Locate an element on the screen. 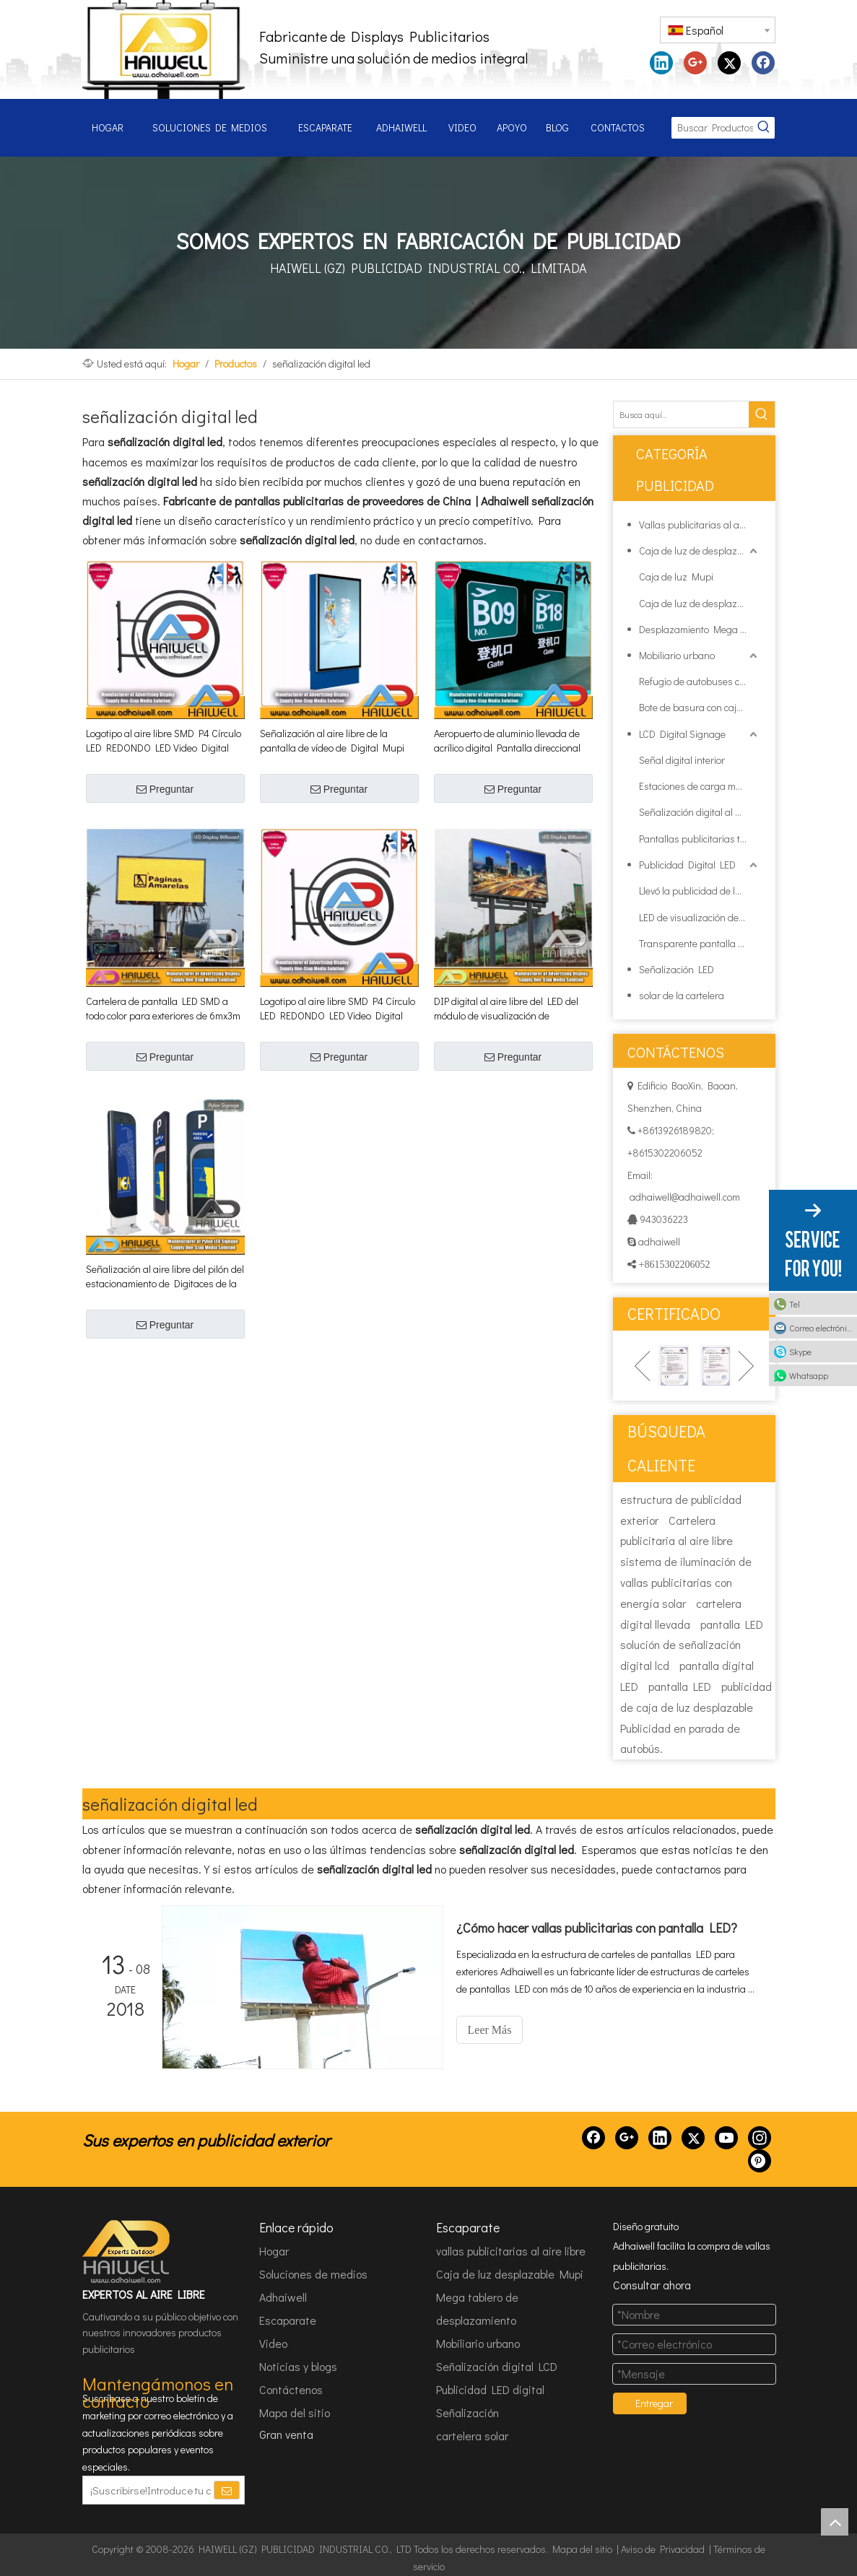 The image size is (857, 2576). [option] is located at coordinates (673, 1366).